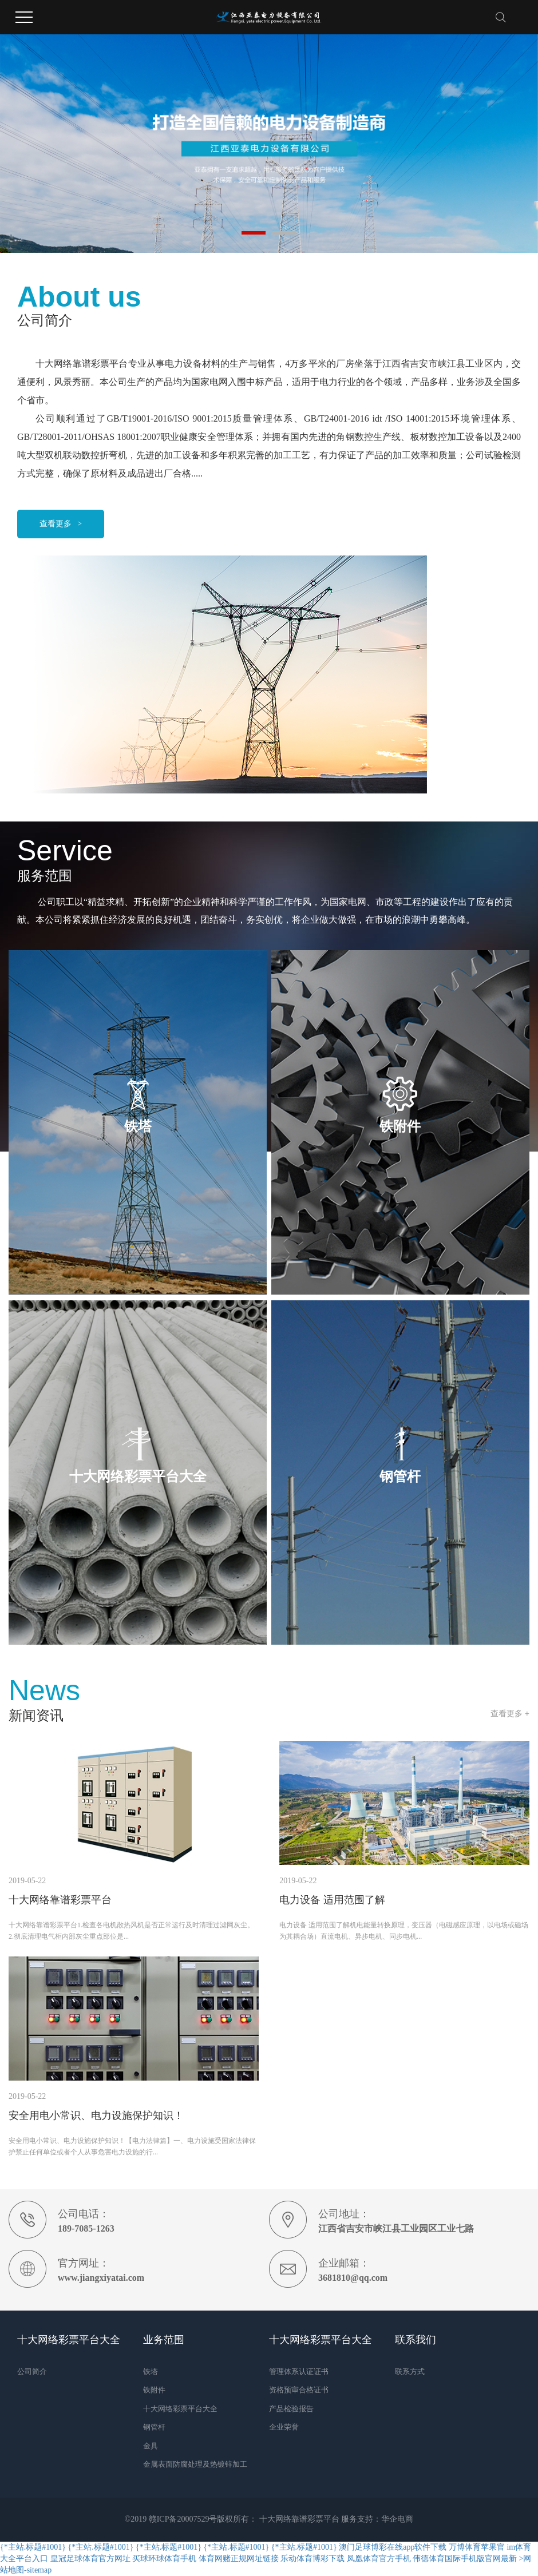 Image resolution: width=538 pixels, height=2576 pixels. What do you see at coordinates (150, 2371) in the screenshot?
I see `铁塔` at bounding box center [150, 2371].